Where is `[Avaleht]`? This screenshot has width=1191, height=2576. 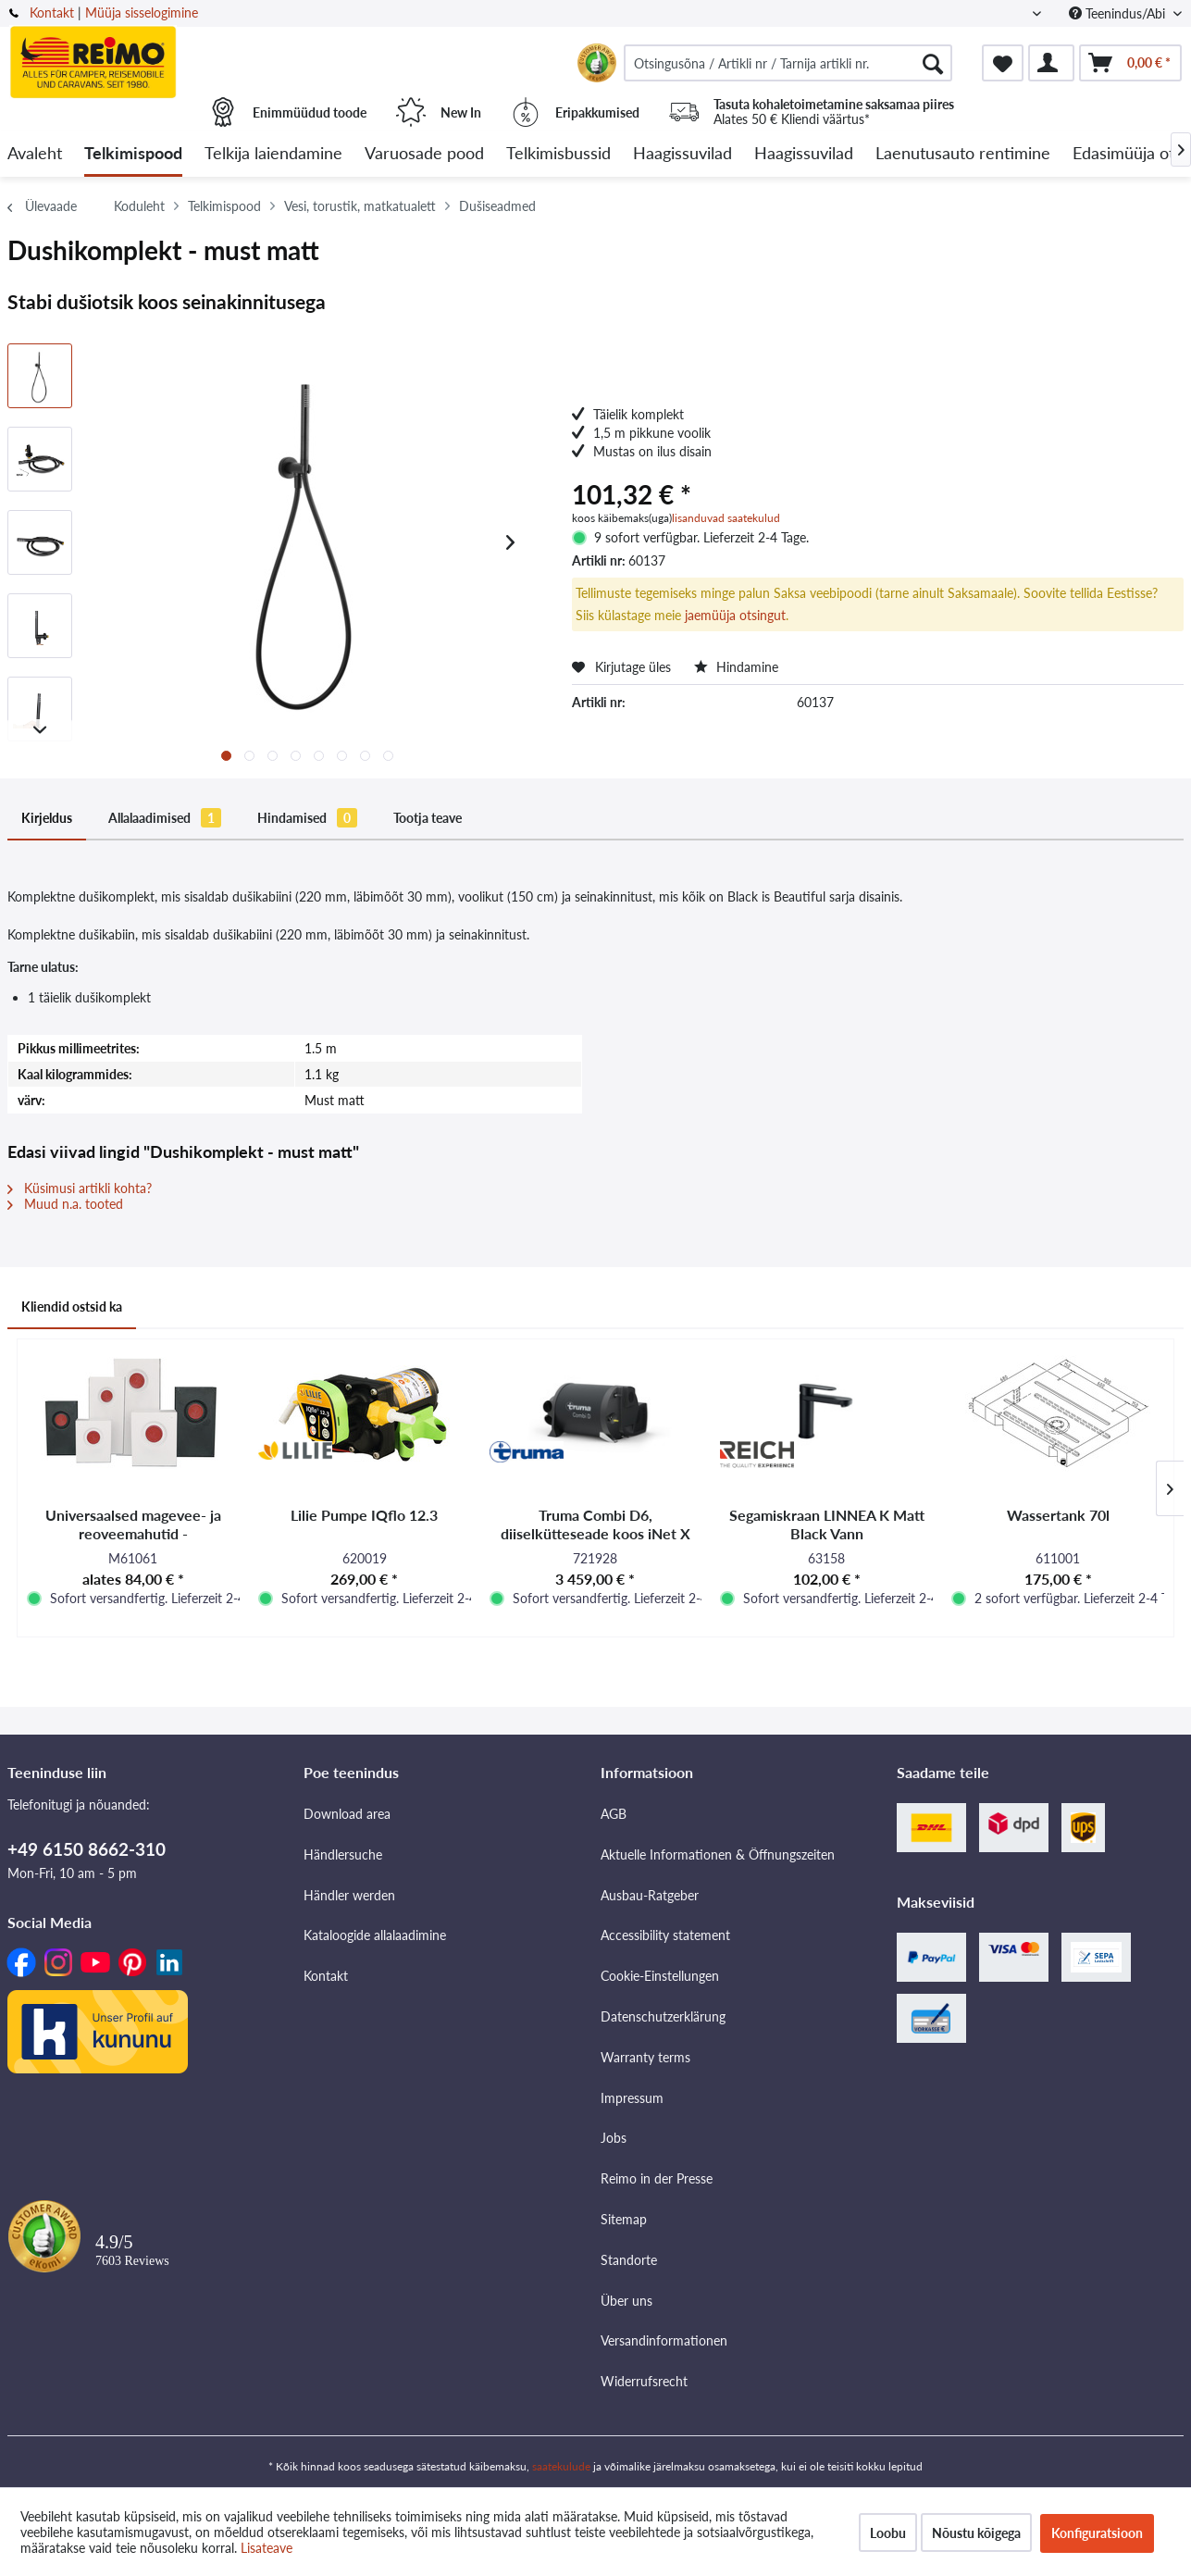 [Avaleht] is located at coordinates (34, 154).